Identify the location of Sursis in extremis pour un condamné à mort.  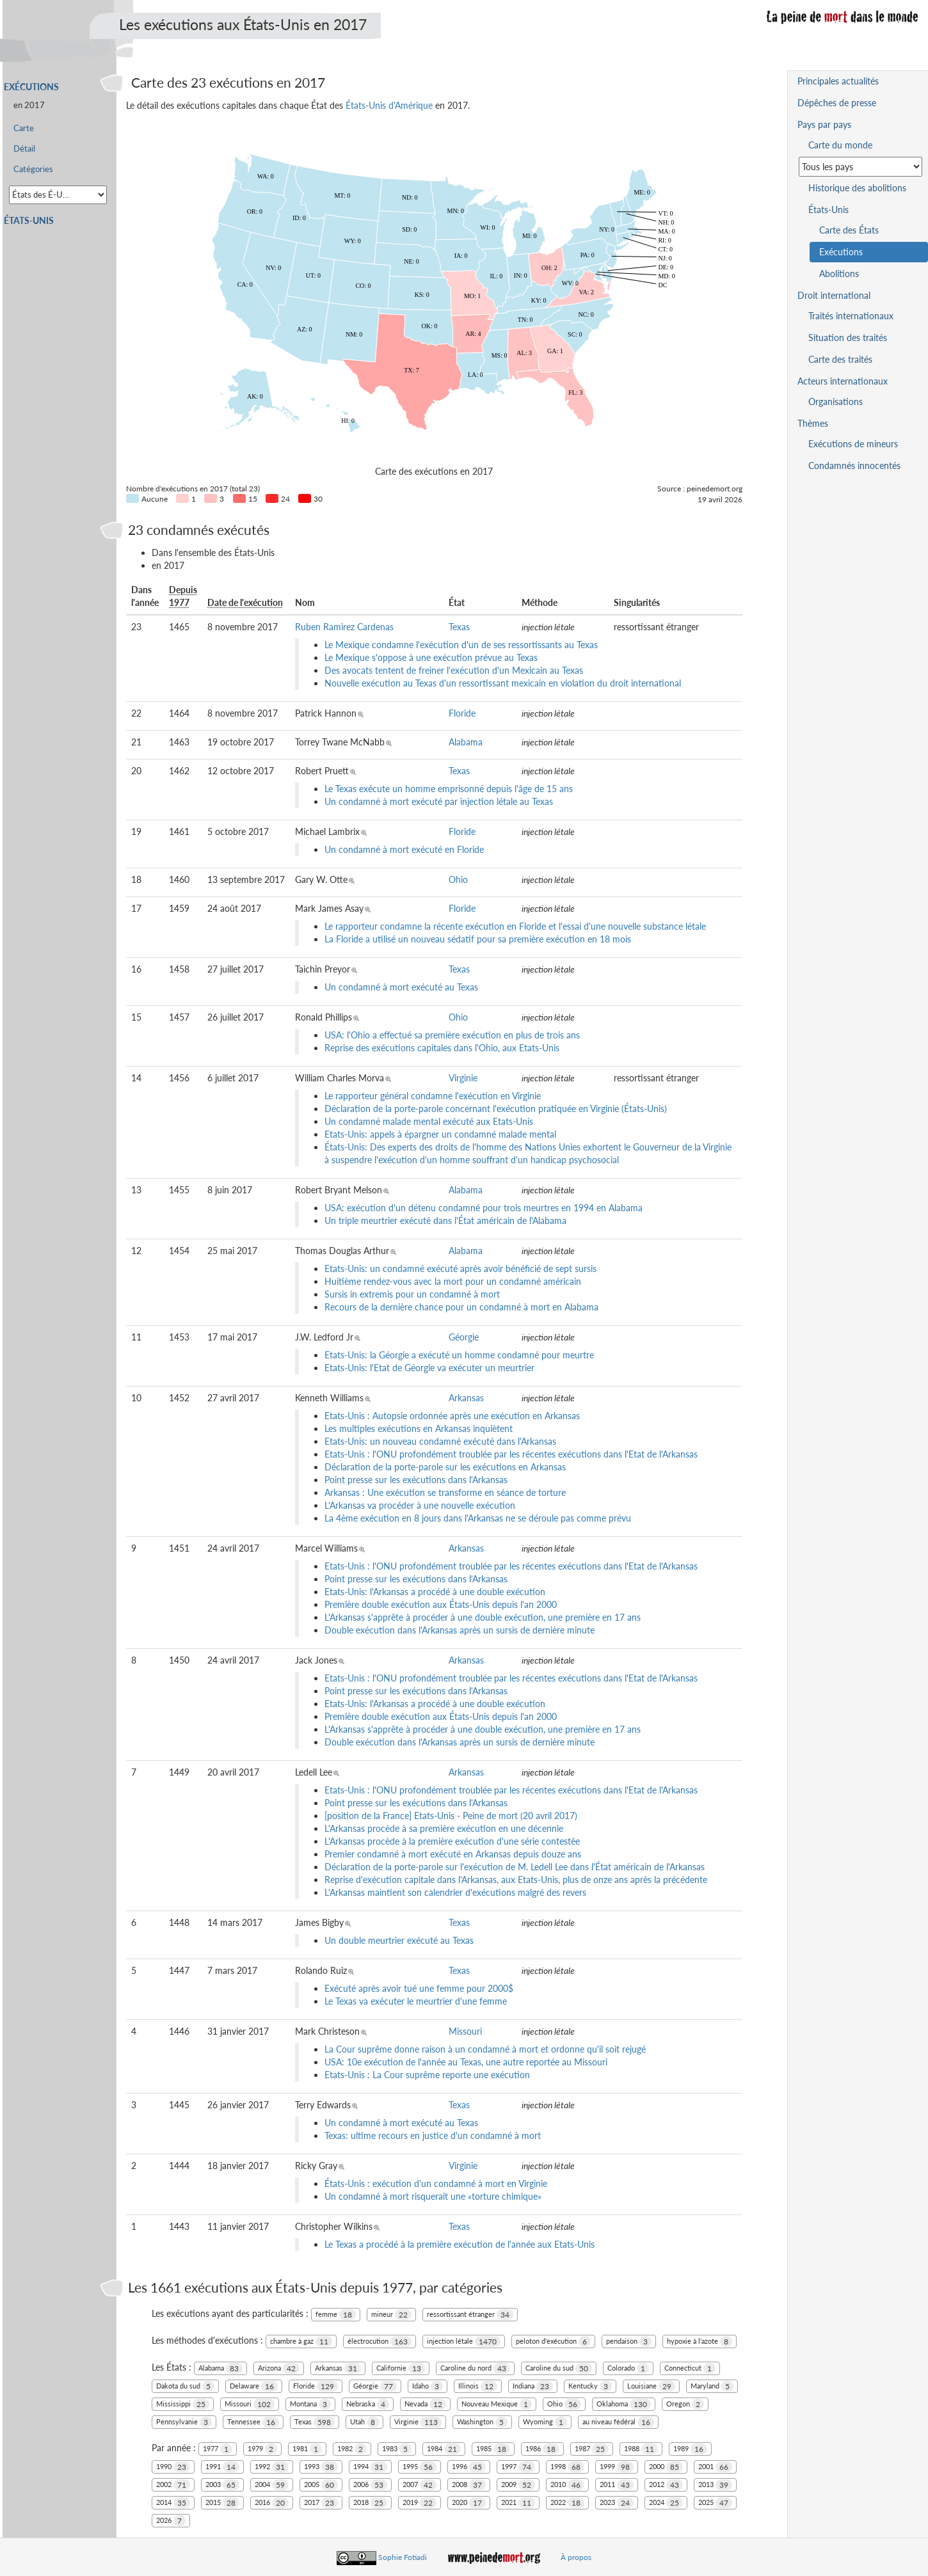
(412, 1294).